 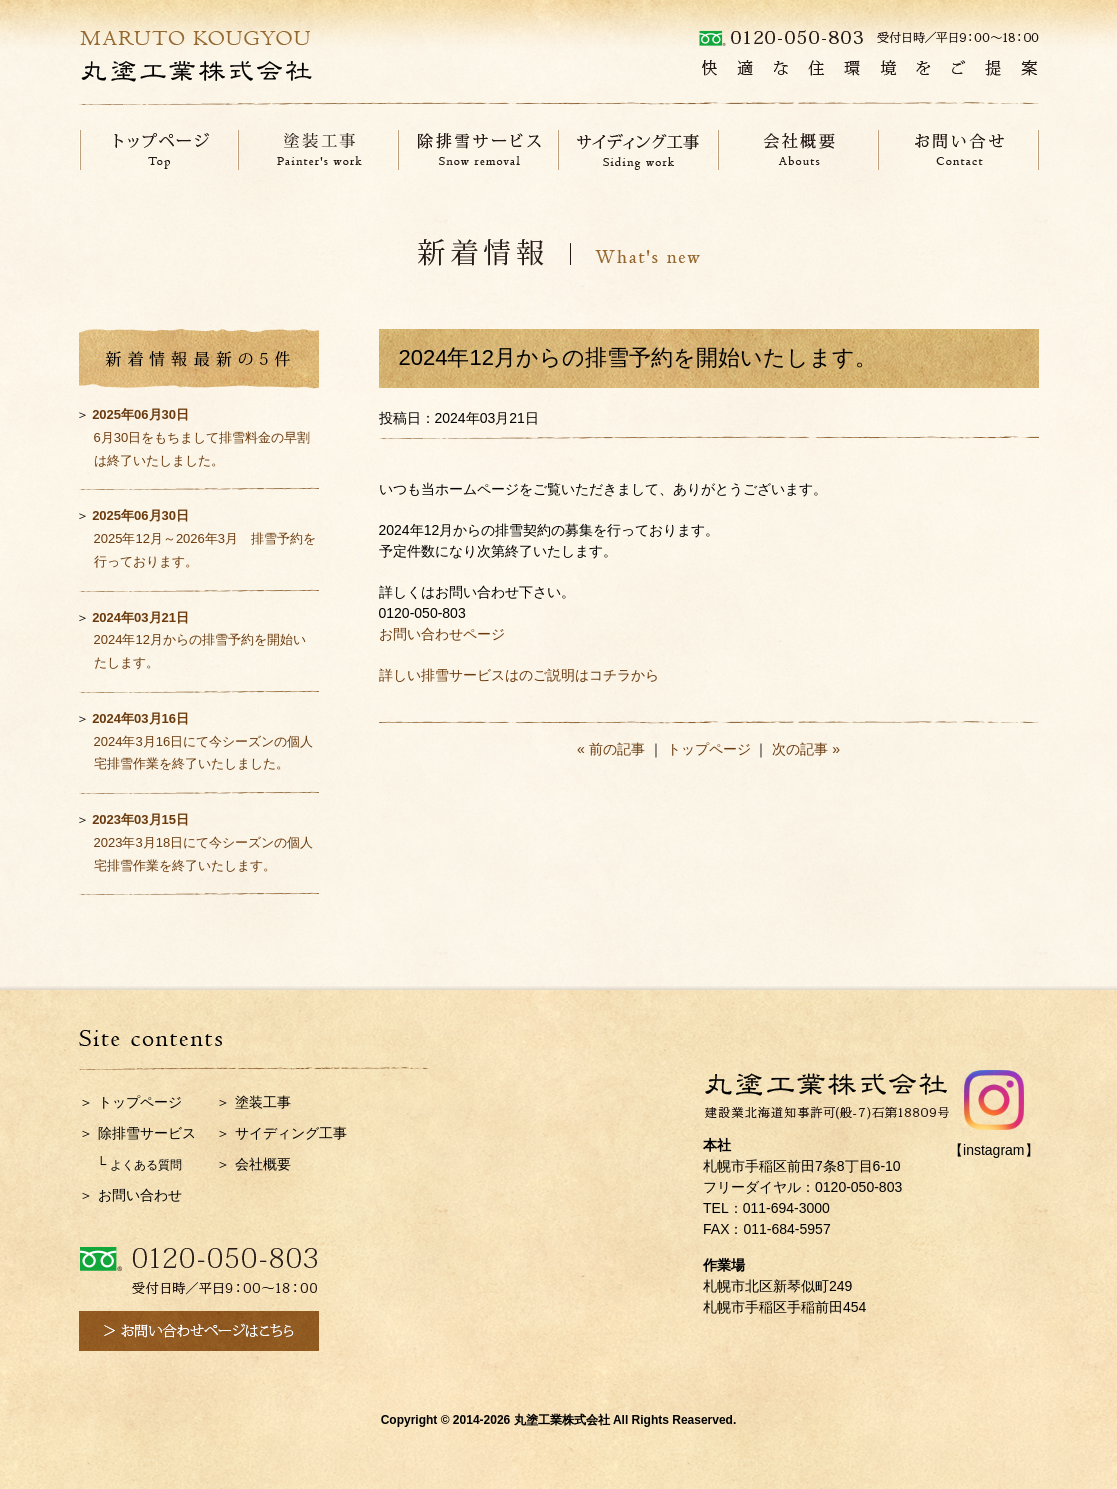 I want to click on サイディング工事, so click(x=291, y=1133).